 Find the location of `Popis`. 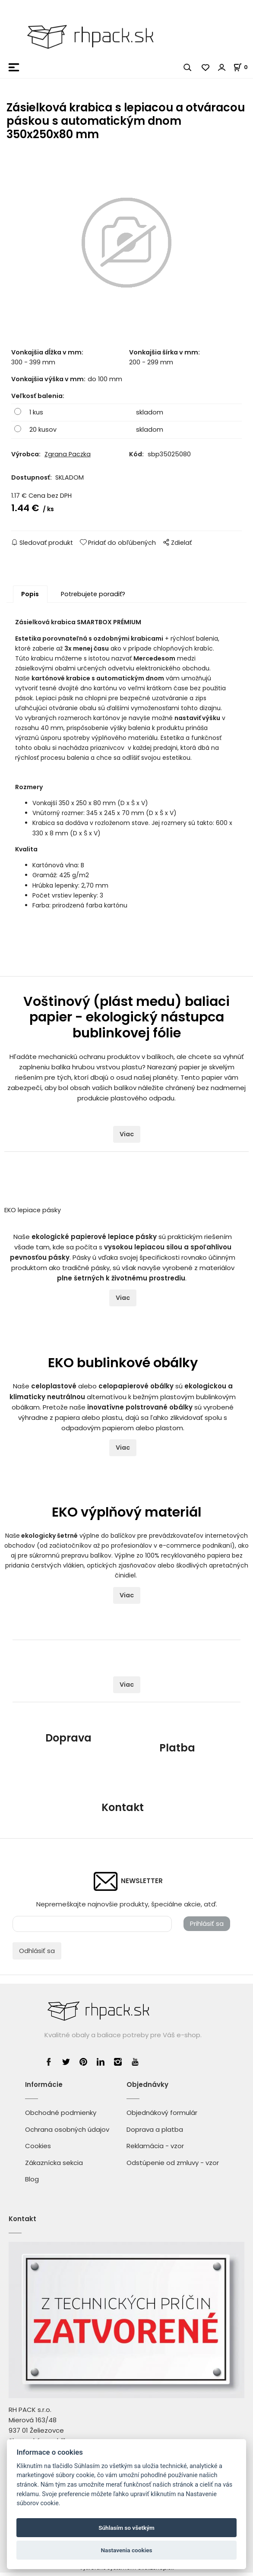

Popis is located at coordinates (30, 597).